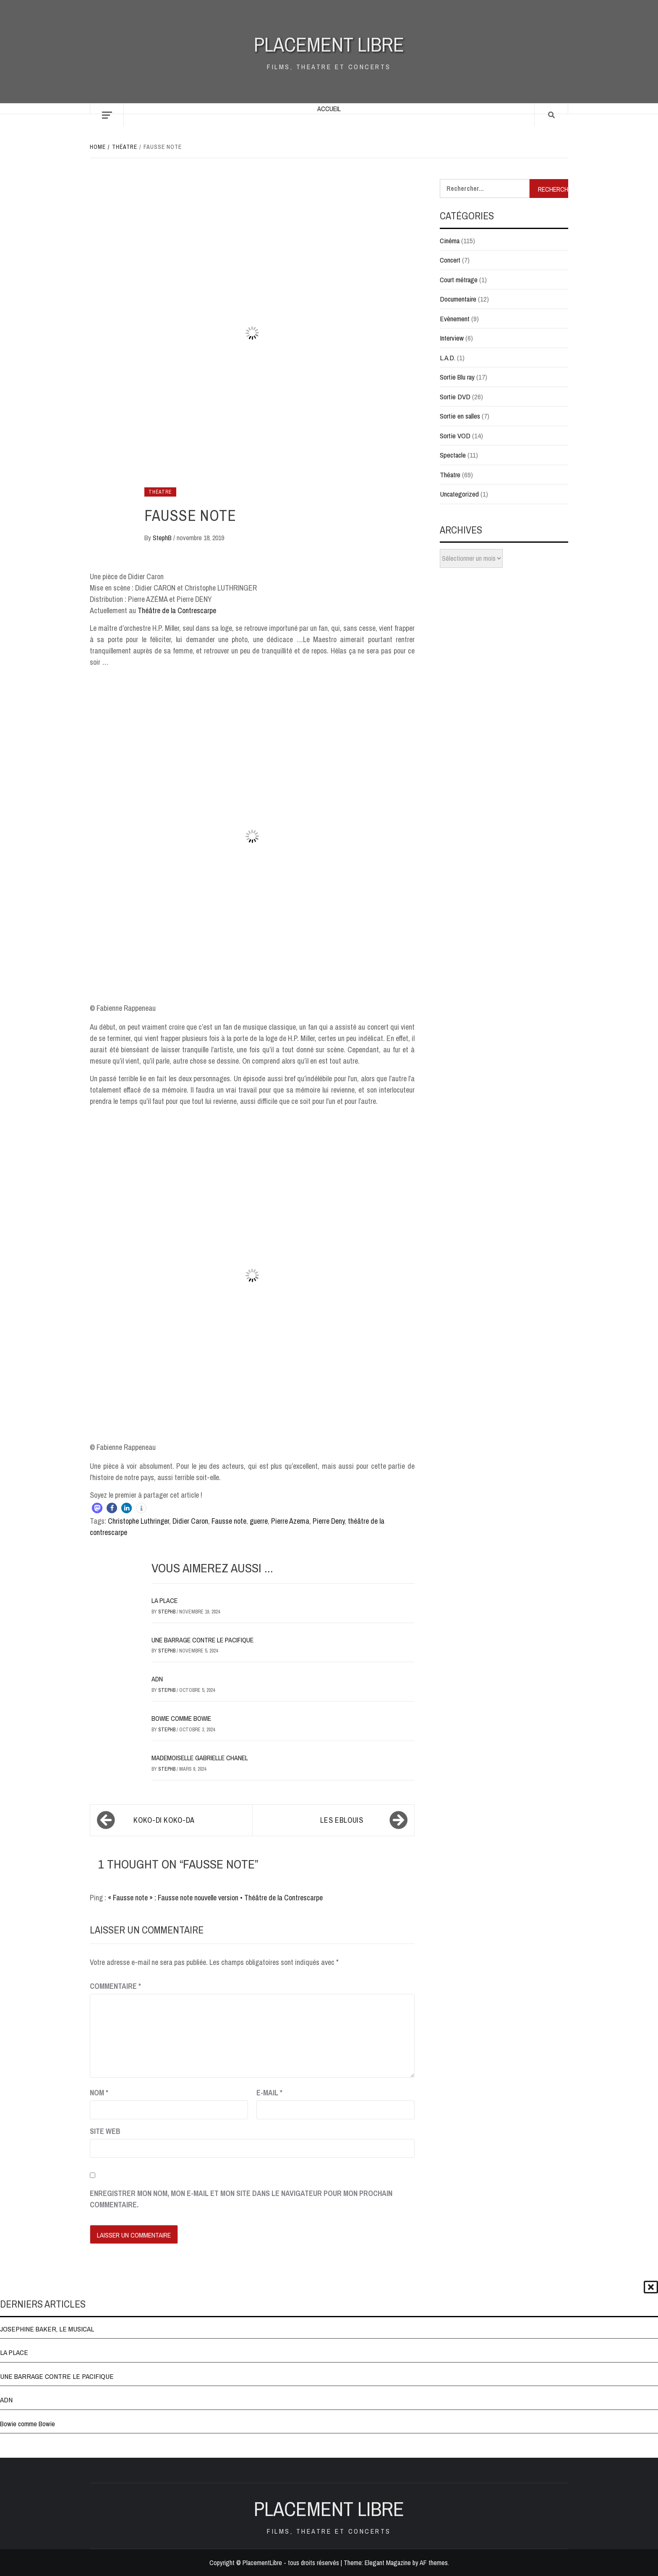 Image resolution: width=658 pixels, height=2576 pixels. What do you see at coordinates (290, 1521) in the screenshot?
I see `Pierre Azema` at bounding box center [290, 1521].